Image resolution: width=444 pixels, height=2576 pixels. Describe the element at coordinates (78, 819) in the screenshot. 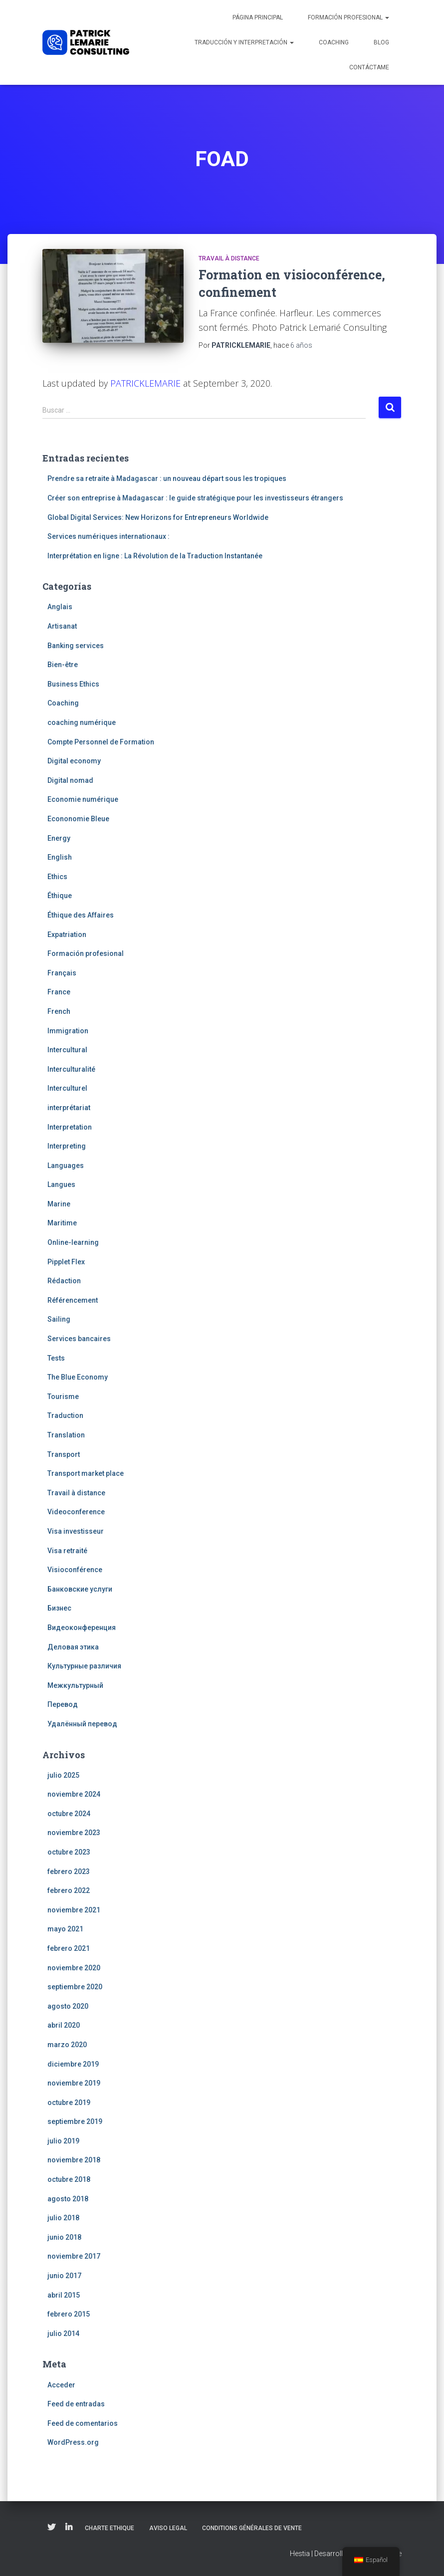

I see `Econonomie Bleue` at that location.